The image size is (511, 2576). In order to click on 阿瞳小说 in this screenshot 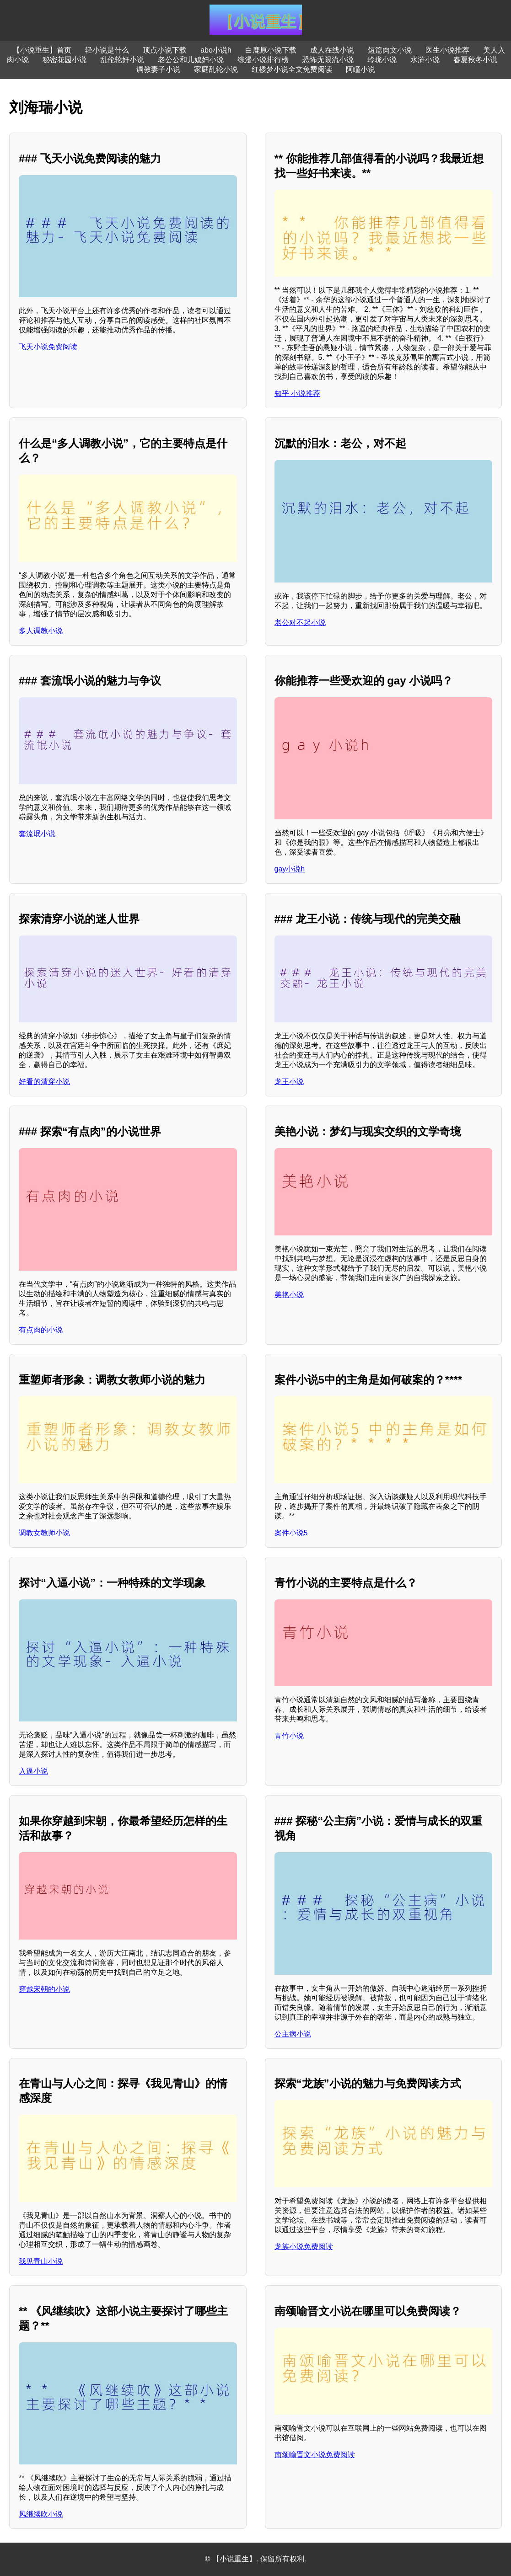, I will do `click(360, 69)`.